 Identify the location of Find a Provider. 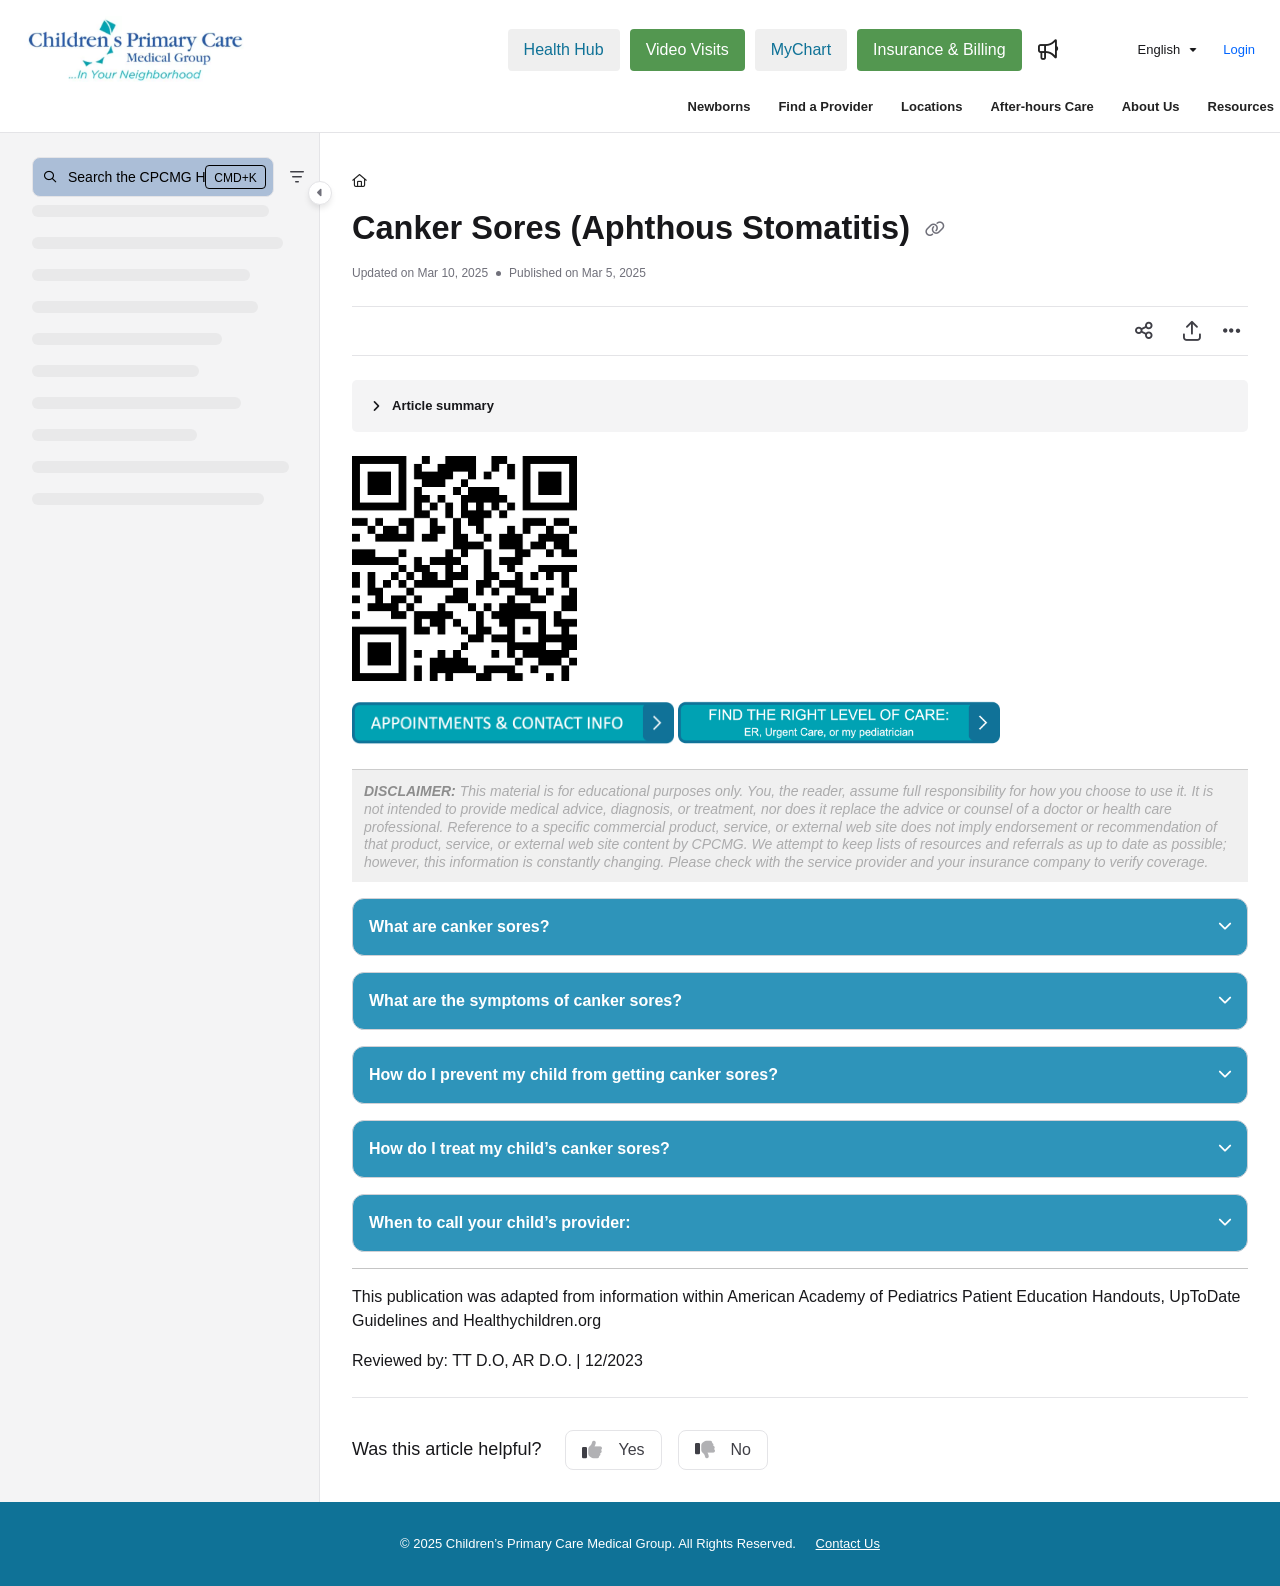
(825, 106).